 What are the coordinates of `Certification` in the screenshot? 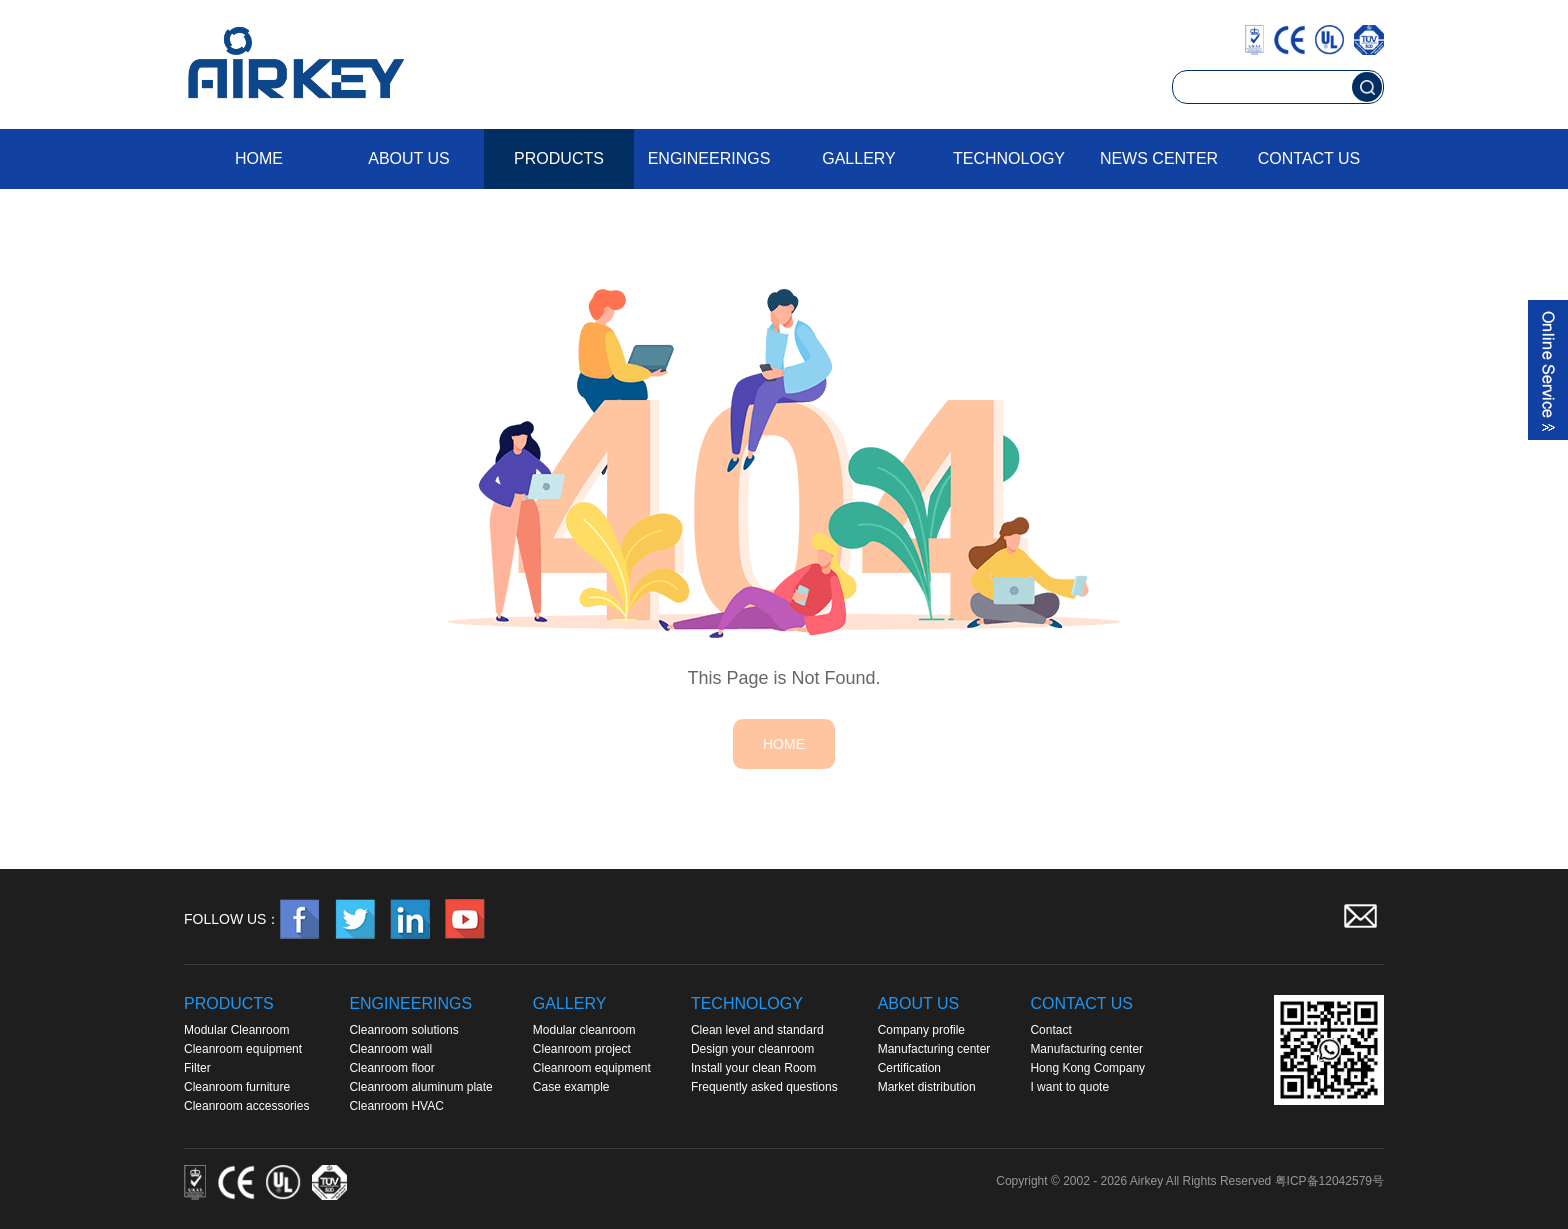 It's located at (909, 1068).